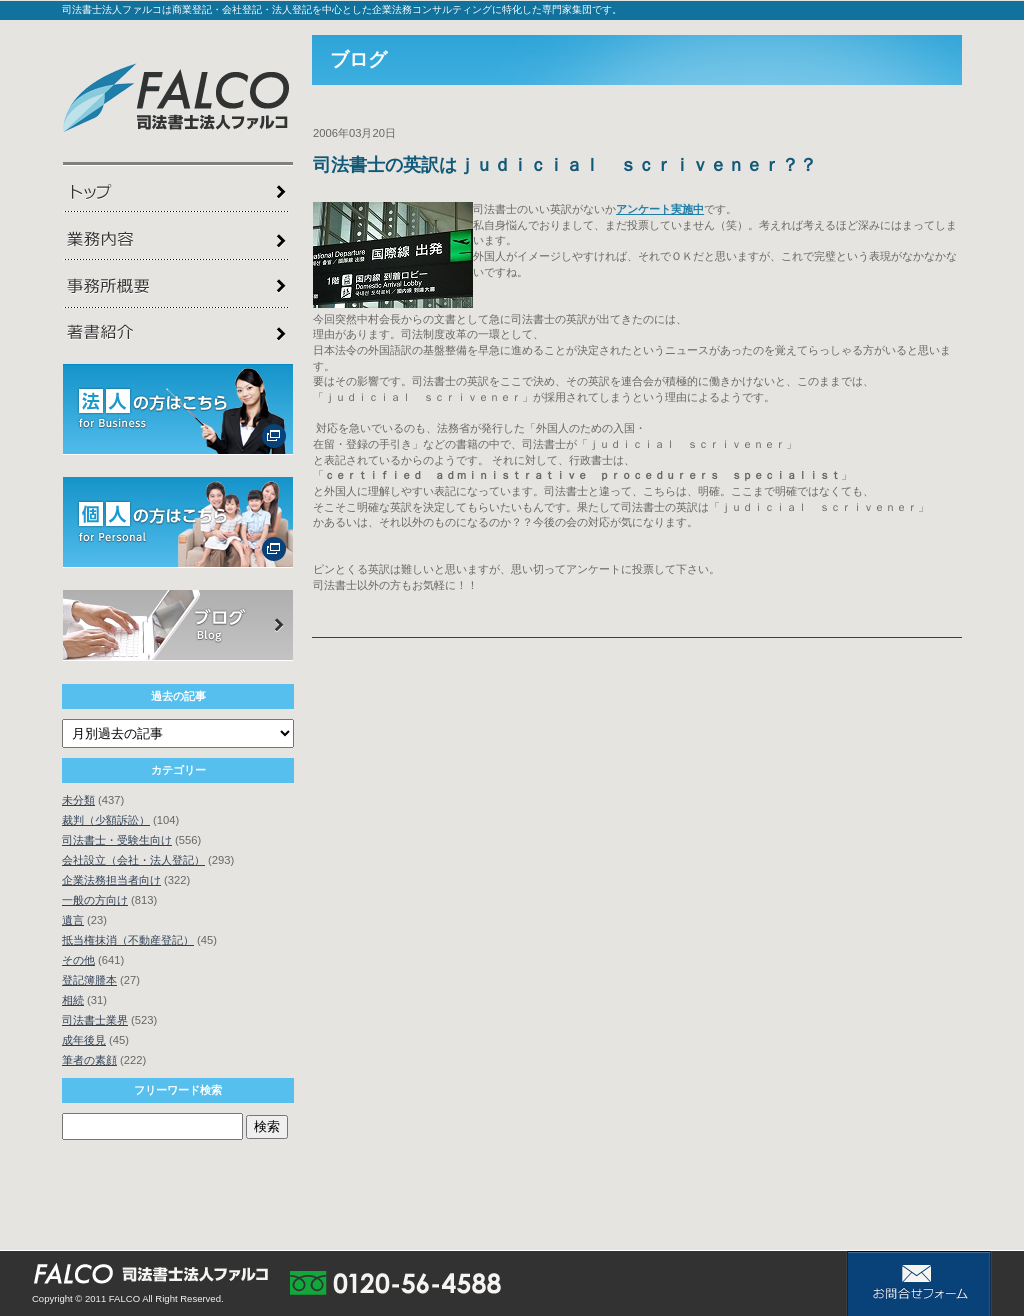 Image resolution: width=1024 pixels, height=1316 pixels. What do you see at coordinates (133, 860) in the screenshot?
I see `会社設立（会社・法人登記）` at bounding box center [133, 860].